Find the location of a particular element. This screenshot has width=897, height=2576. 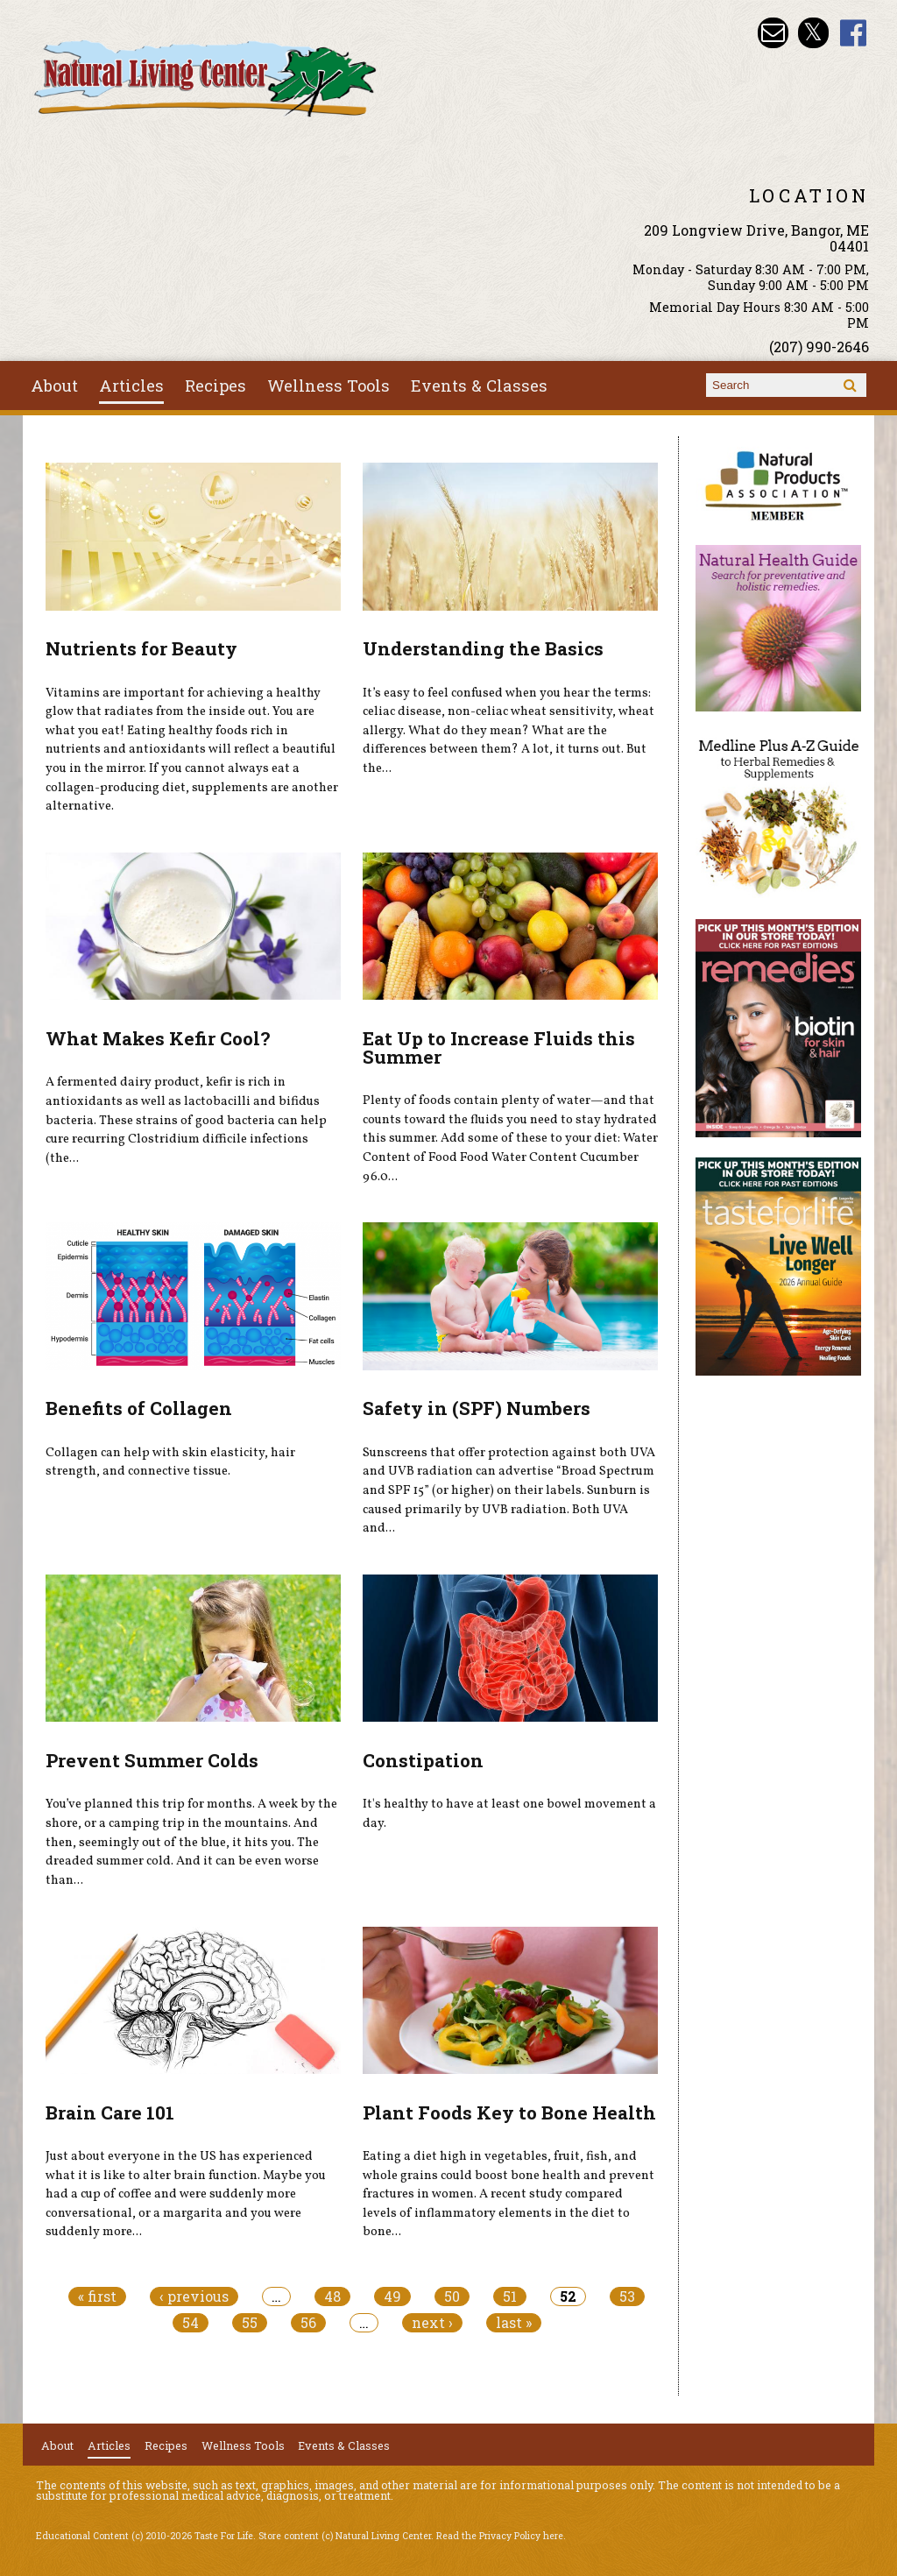

Natural Living Center Twitter is located at coordinates (813, 33).